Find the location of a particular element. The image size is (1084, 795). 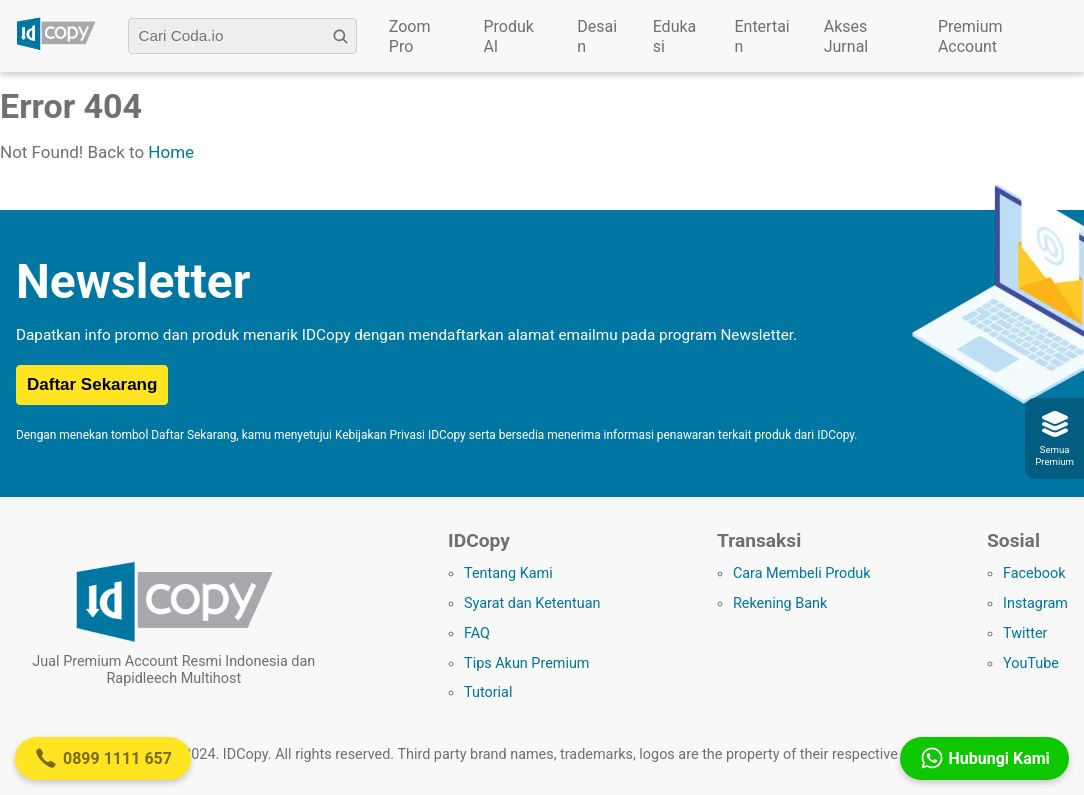

Tentang Kami is located at coordinates (508, 573).